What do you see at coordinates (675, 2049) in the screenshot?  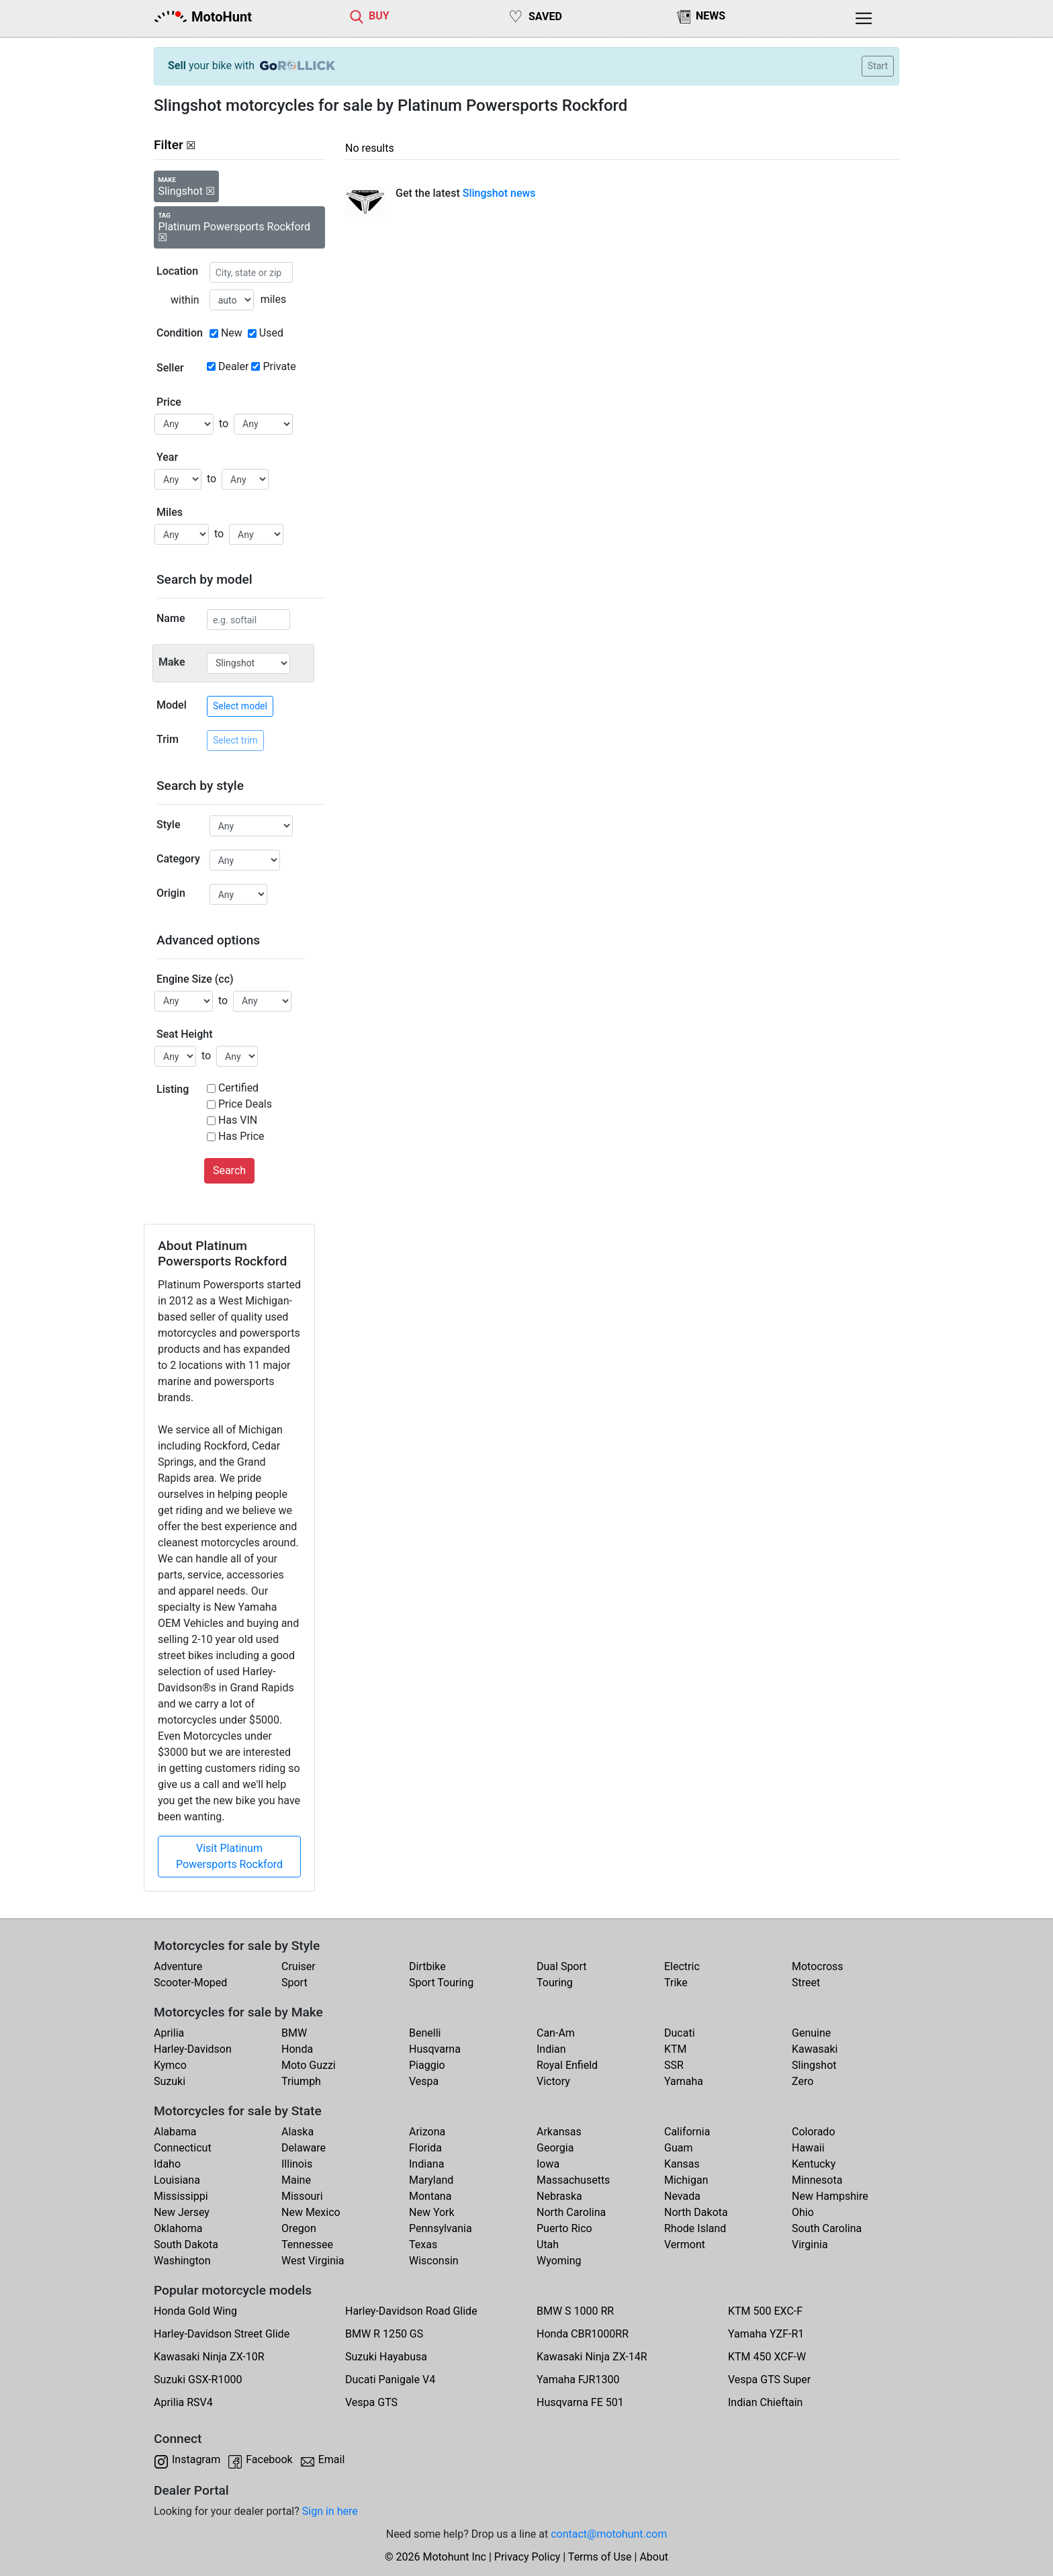 I see `KTM` at bounding box center [675, 2049].